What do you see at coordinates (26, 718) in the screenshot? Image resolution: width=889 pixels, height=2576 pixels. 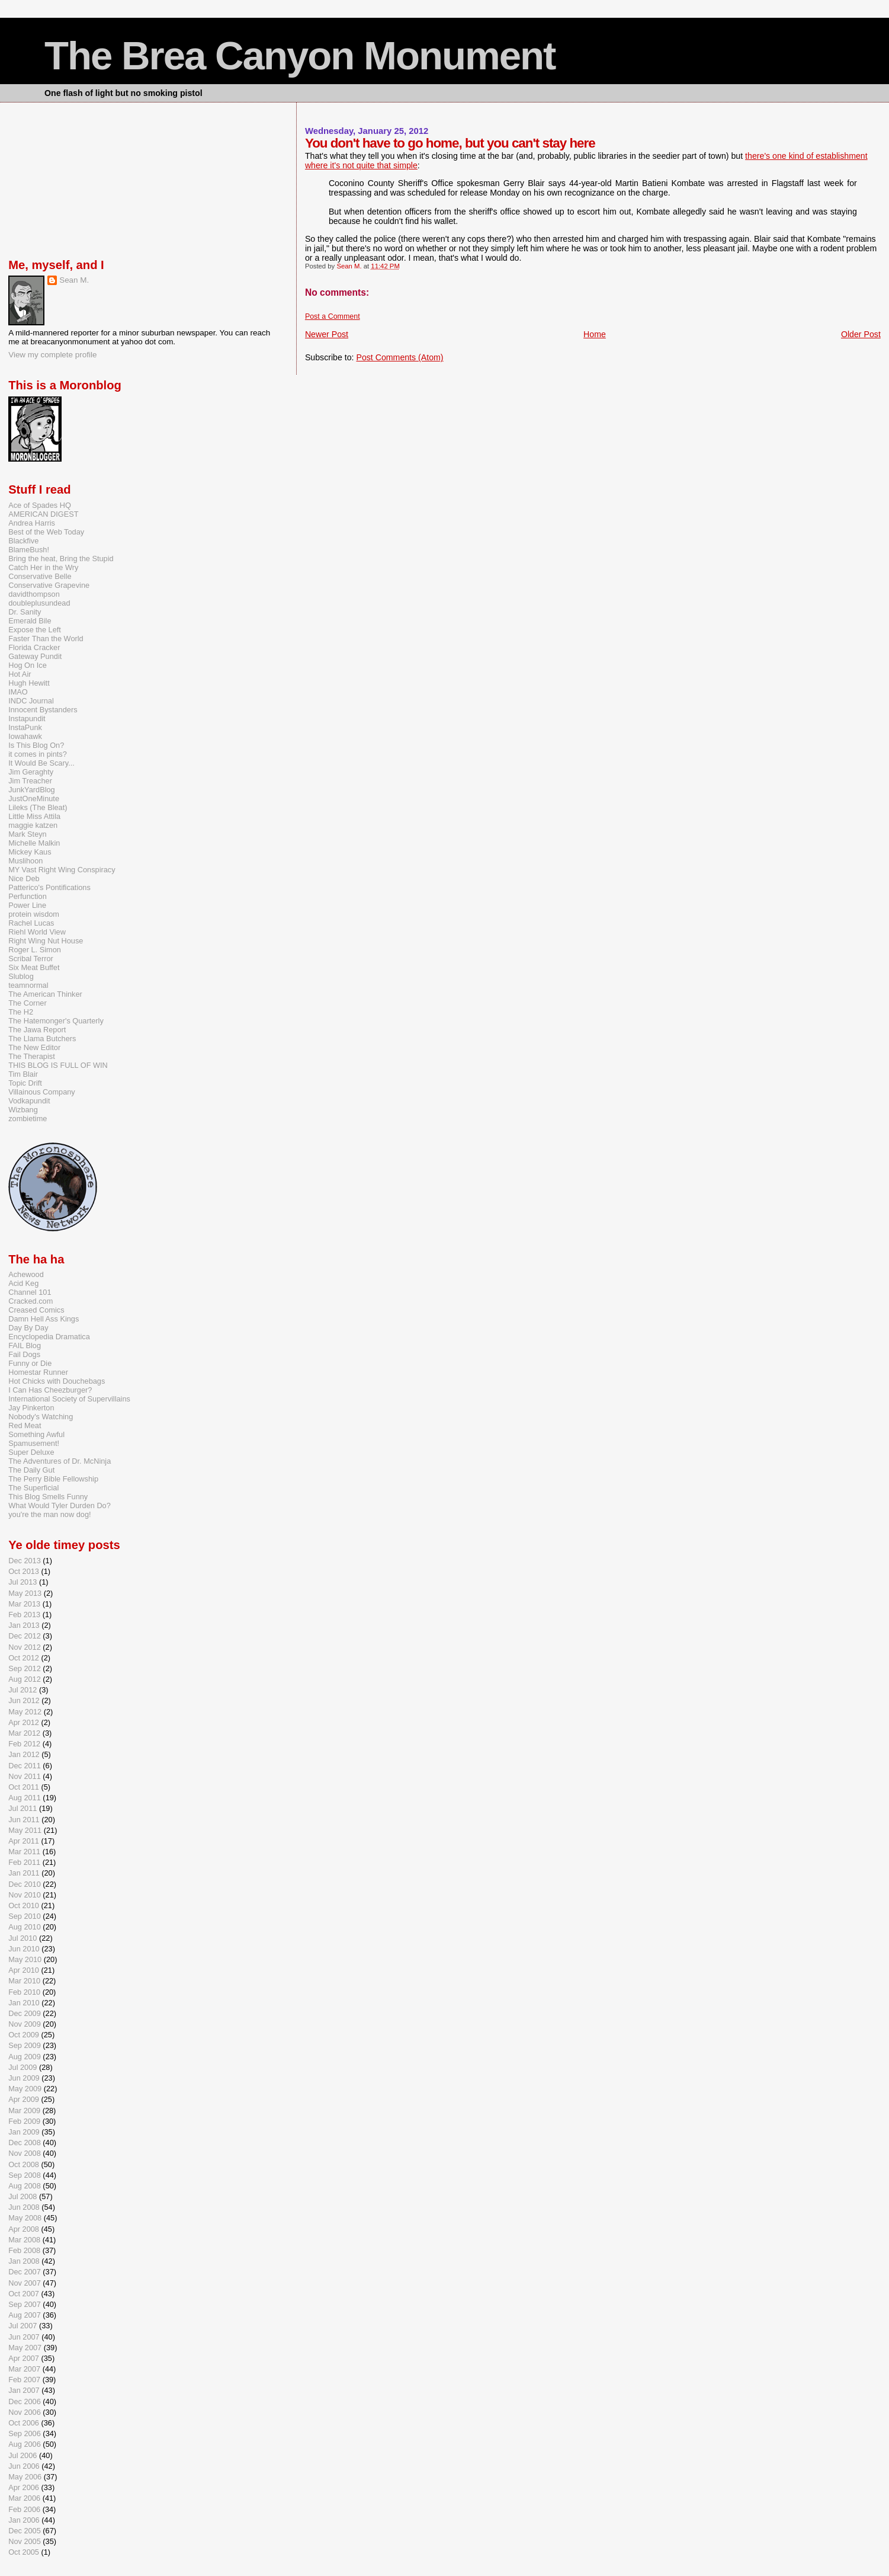 I see `Instapundit` at bounding box center [26, 718].